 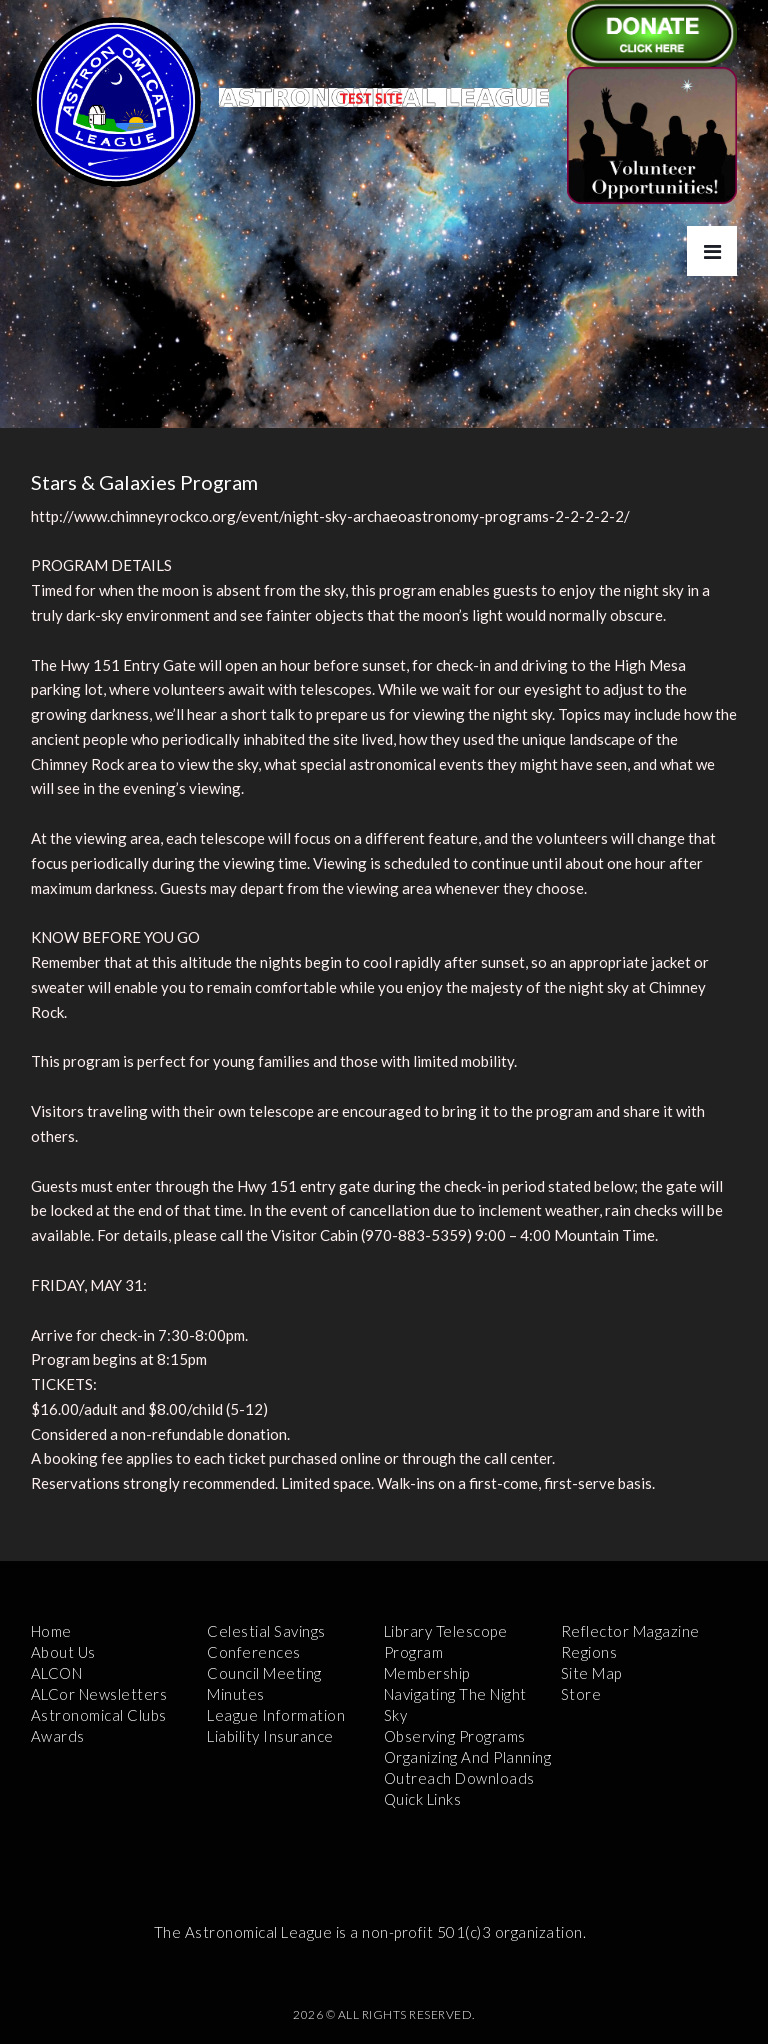 I want to click on ALCON, so click(x=57, y=1673).